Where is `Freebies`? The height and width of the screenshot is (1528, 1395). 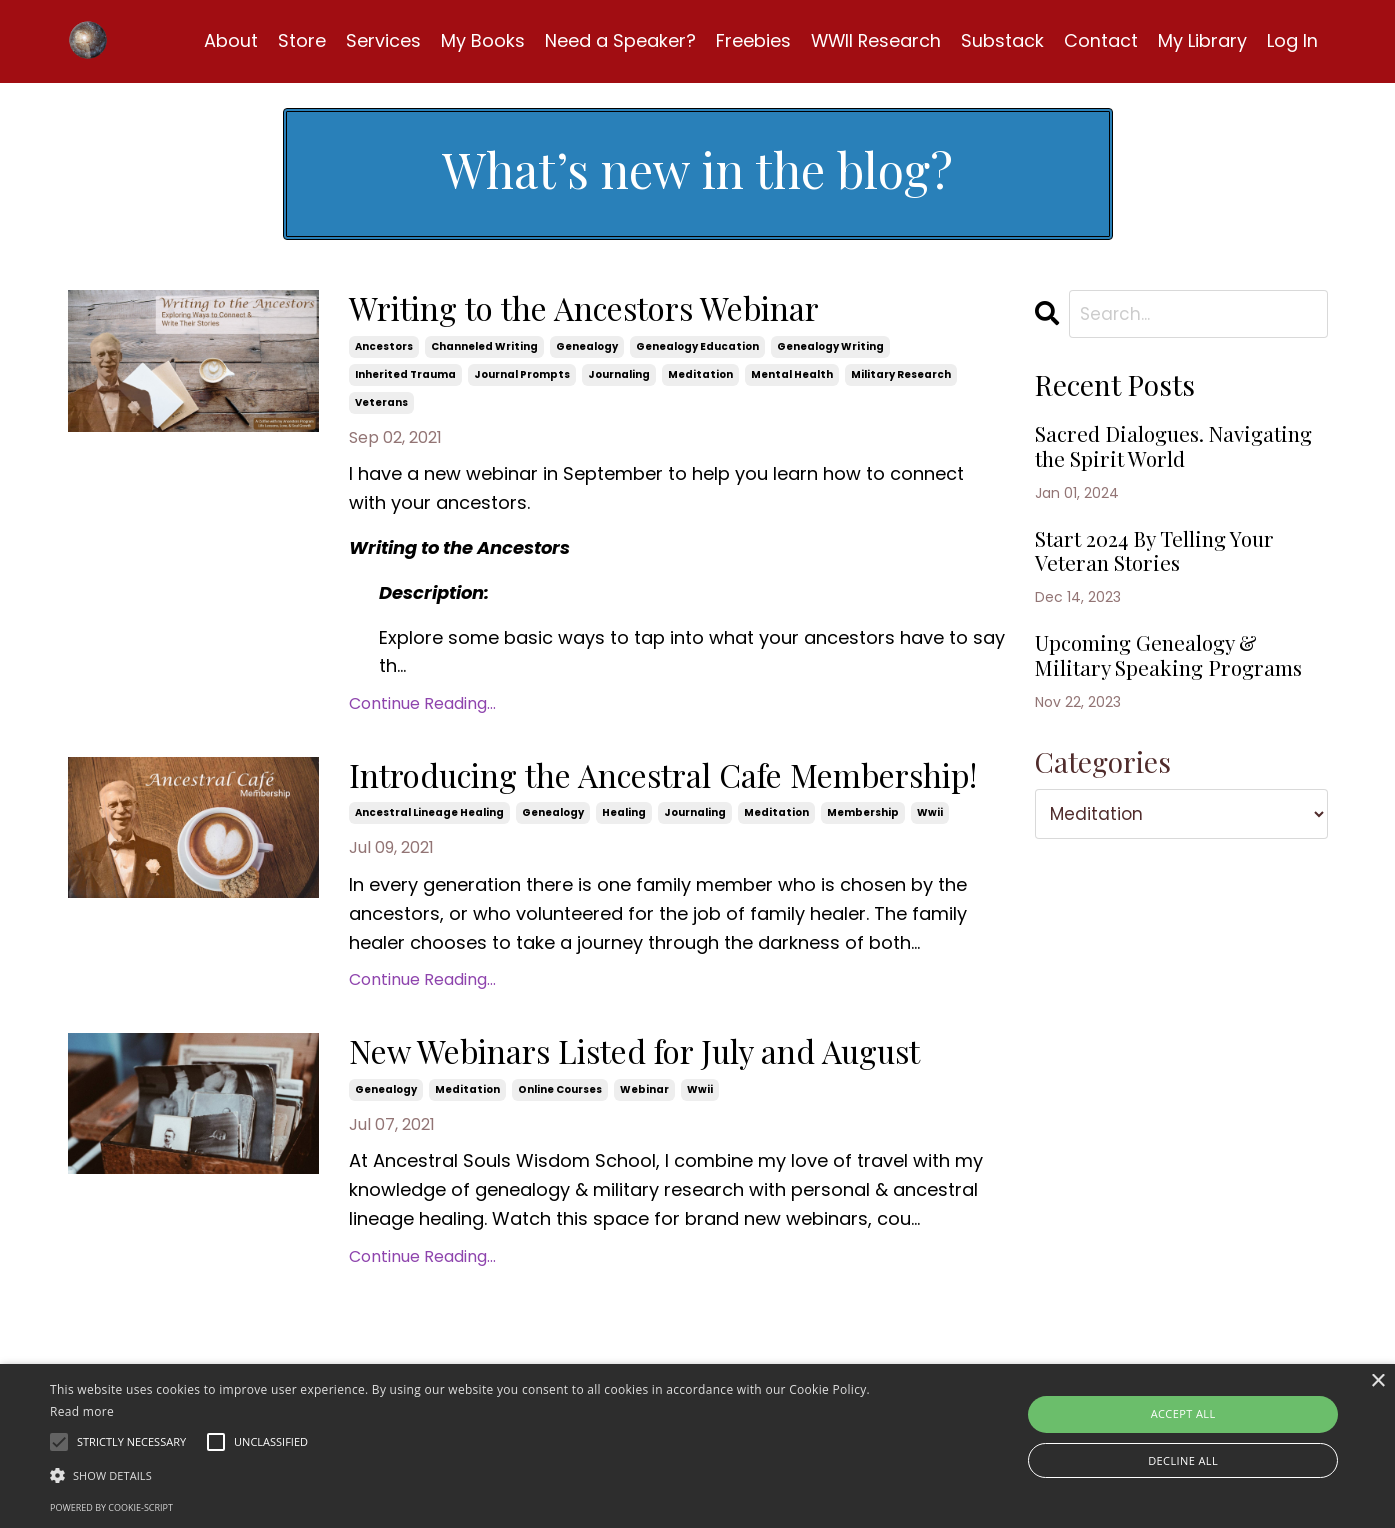
Freebies is located at coordinates (750, 40).